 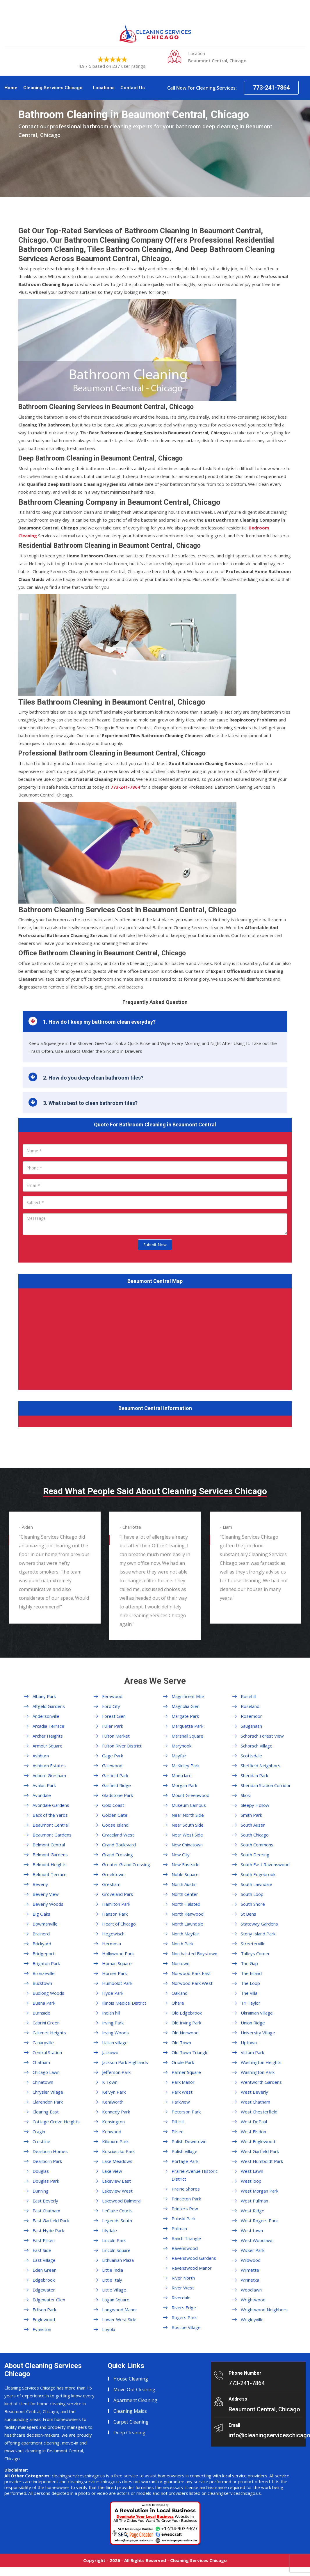 I want to click on Near South Side, so click(x=188, y=1825).